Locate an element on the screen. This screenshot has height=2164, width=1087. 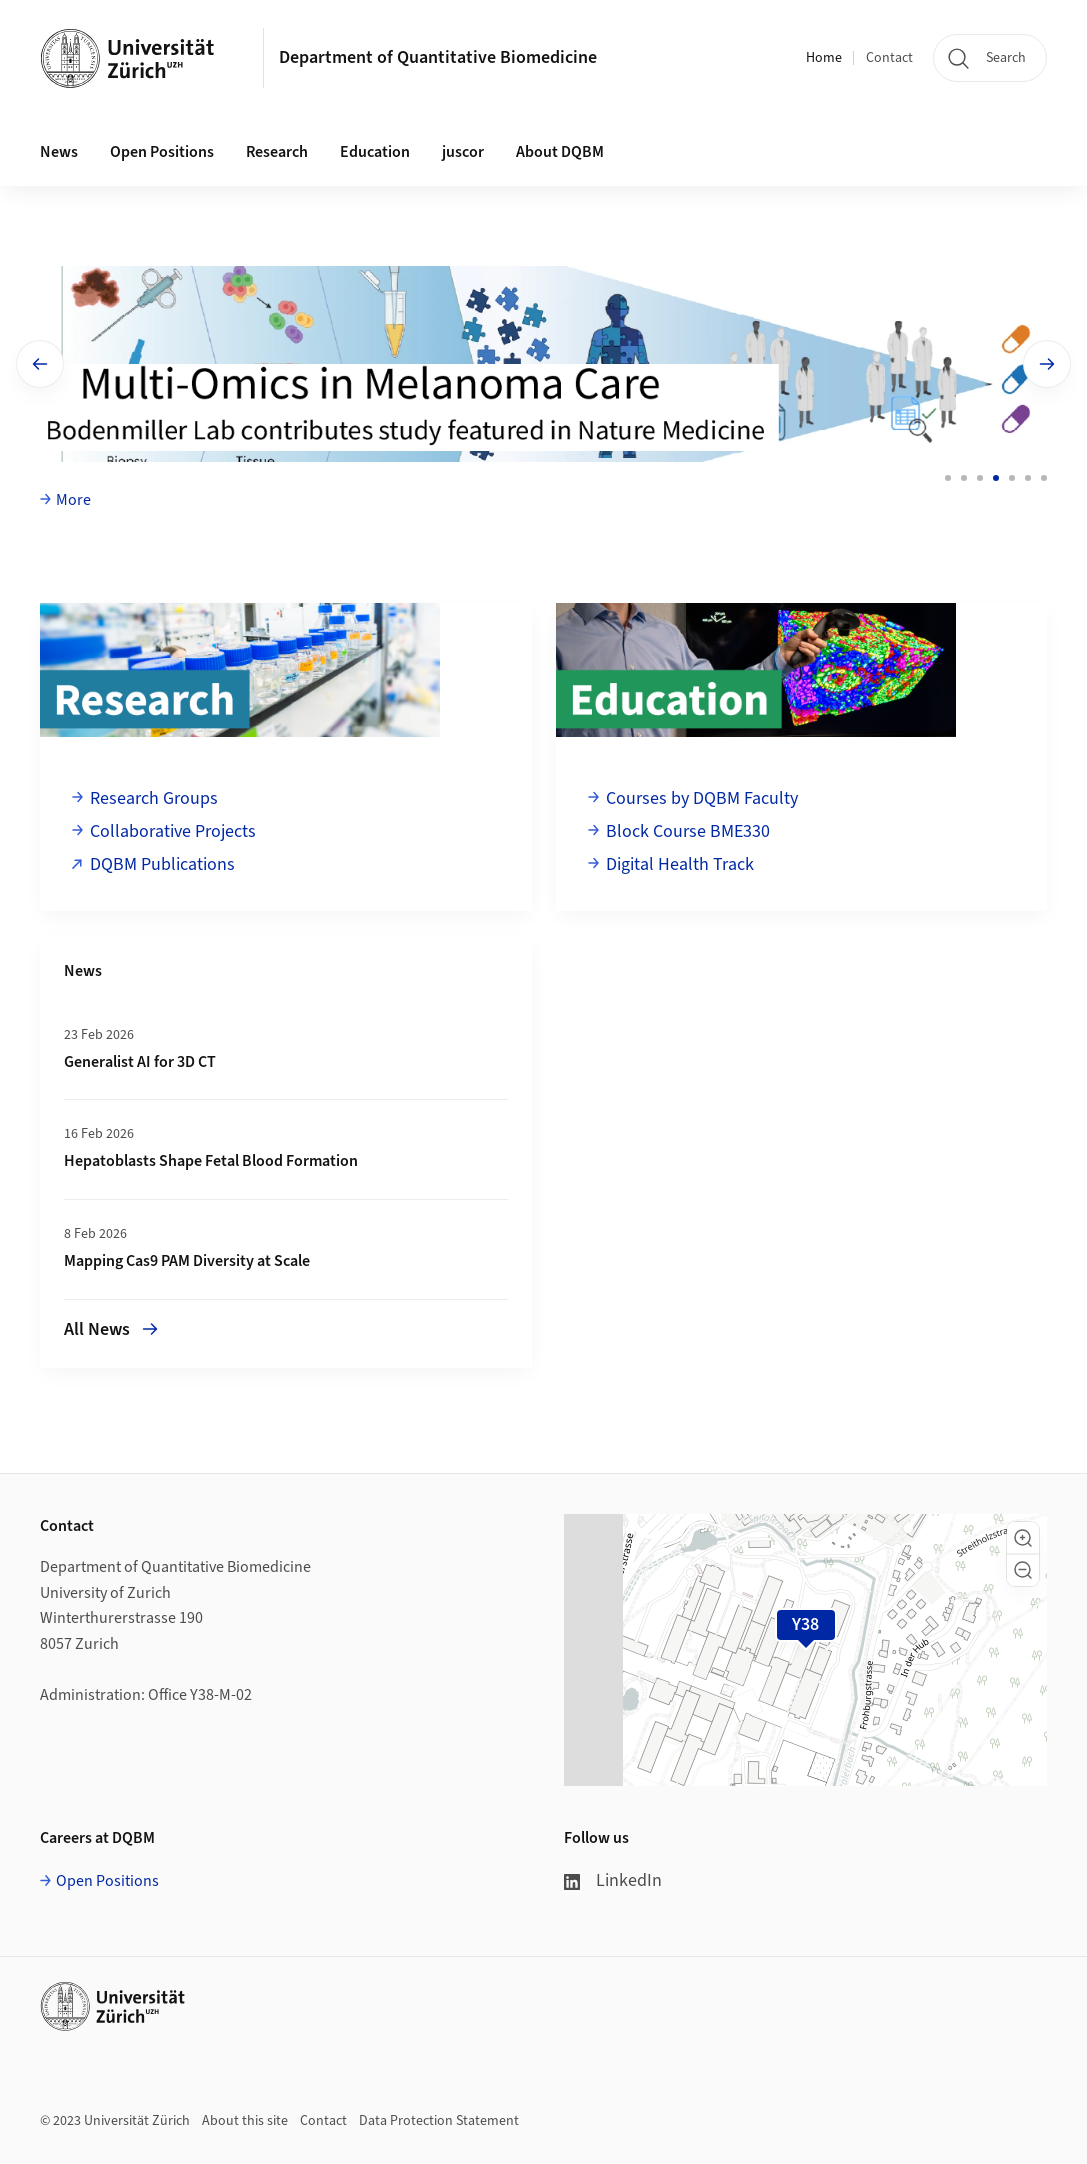
Contact is located at coordinates (889, 58).